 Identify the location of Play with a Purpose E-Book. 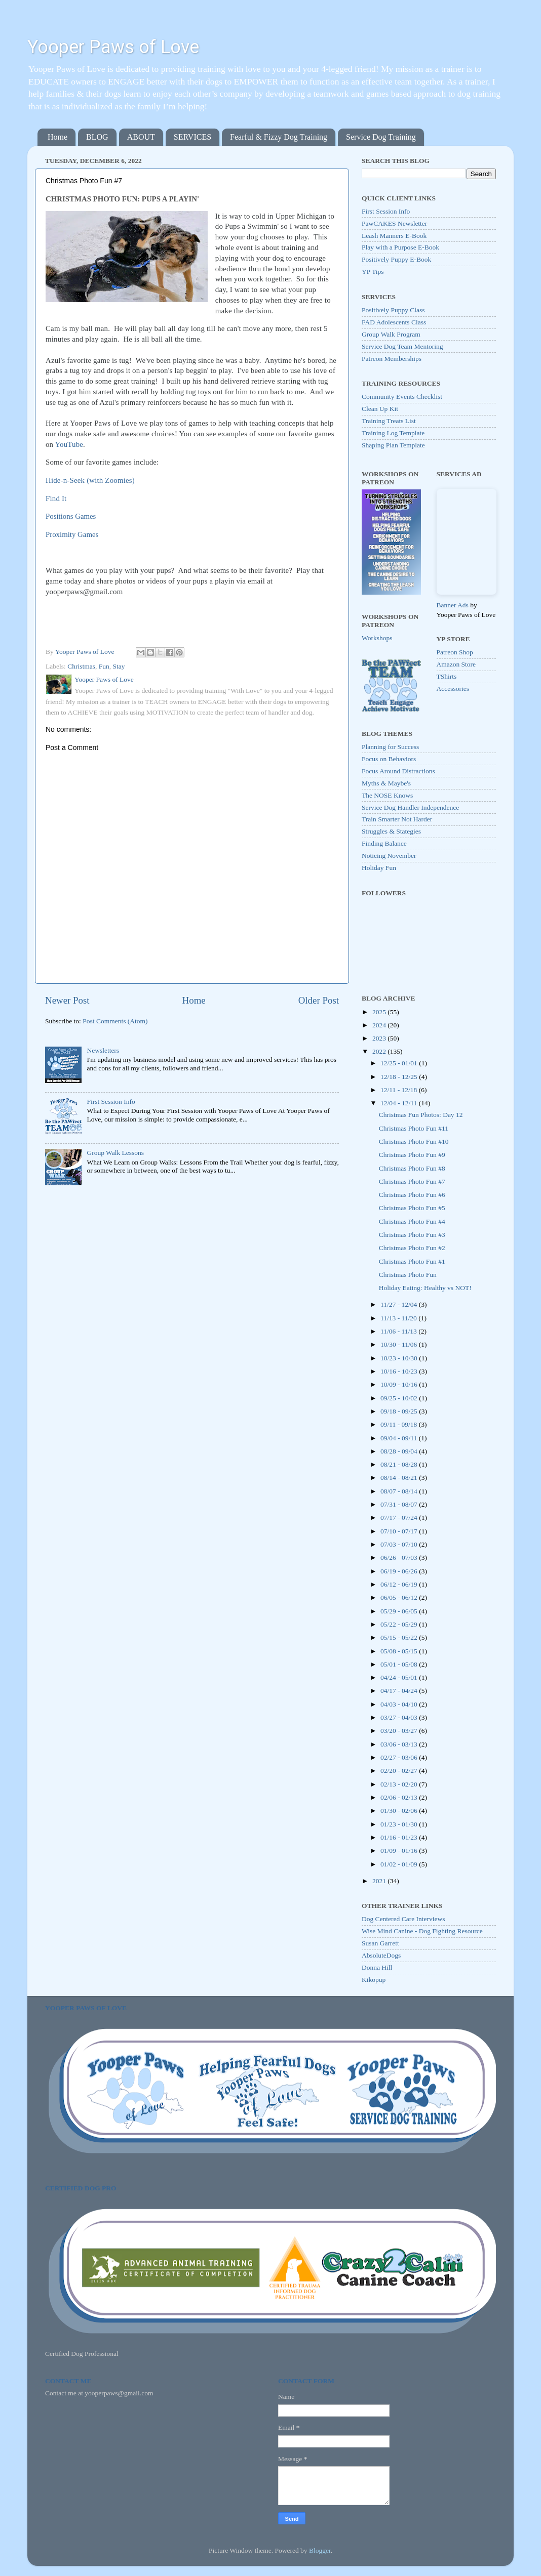
(400, 247).